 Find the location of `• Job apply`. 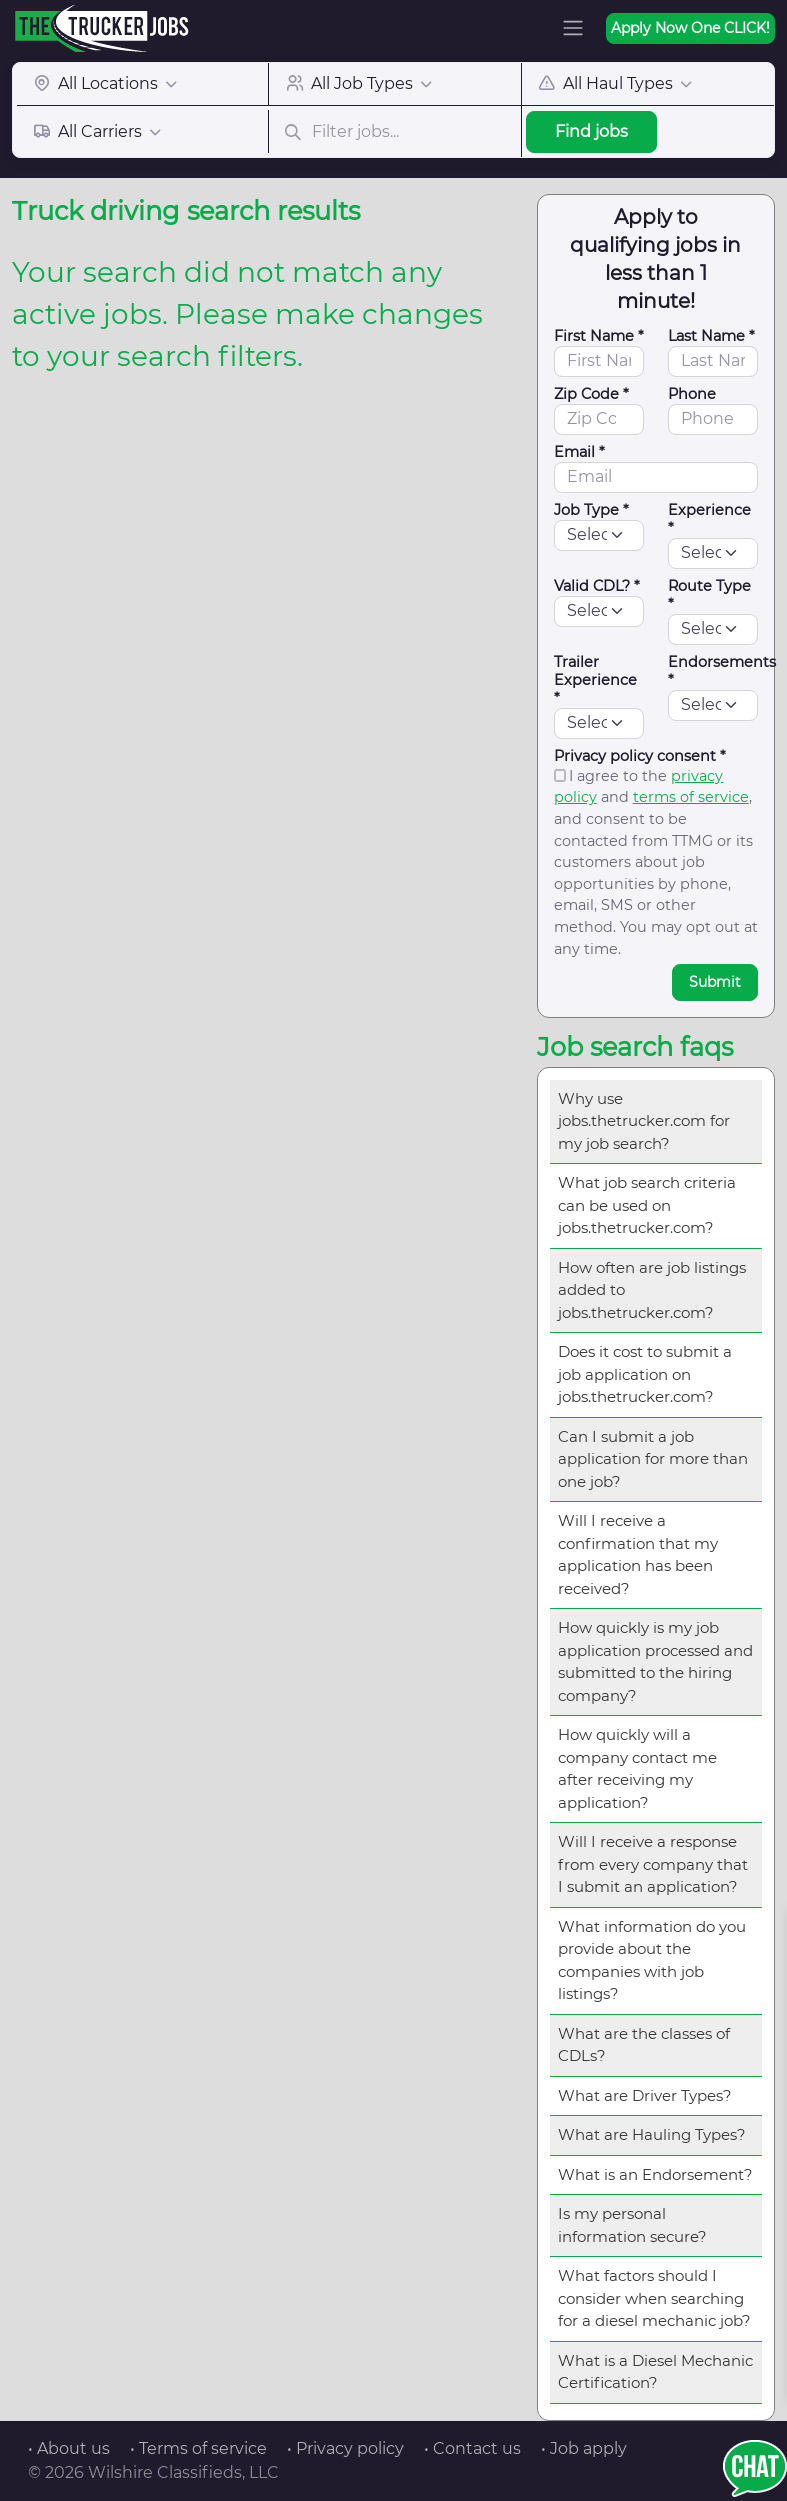

• Job apply is located at coordinates (584, 2448).